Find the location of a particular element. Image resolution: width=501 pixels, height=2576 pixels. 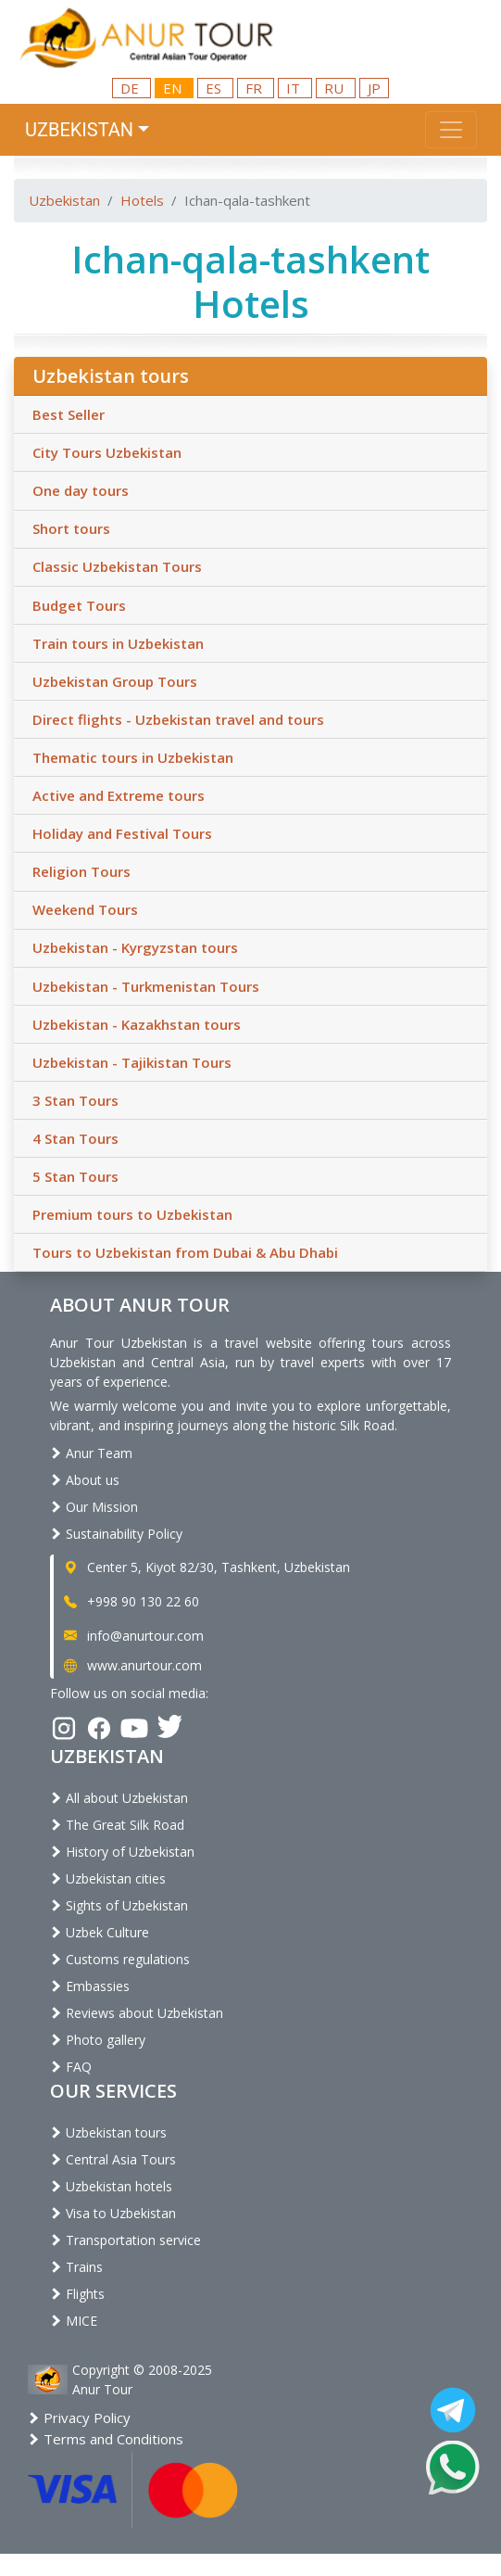

About us is located at coordinates (84, 1480).